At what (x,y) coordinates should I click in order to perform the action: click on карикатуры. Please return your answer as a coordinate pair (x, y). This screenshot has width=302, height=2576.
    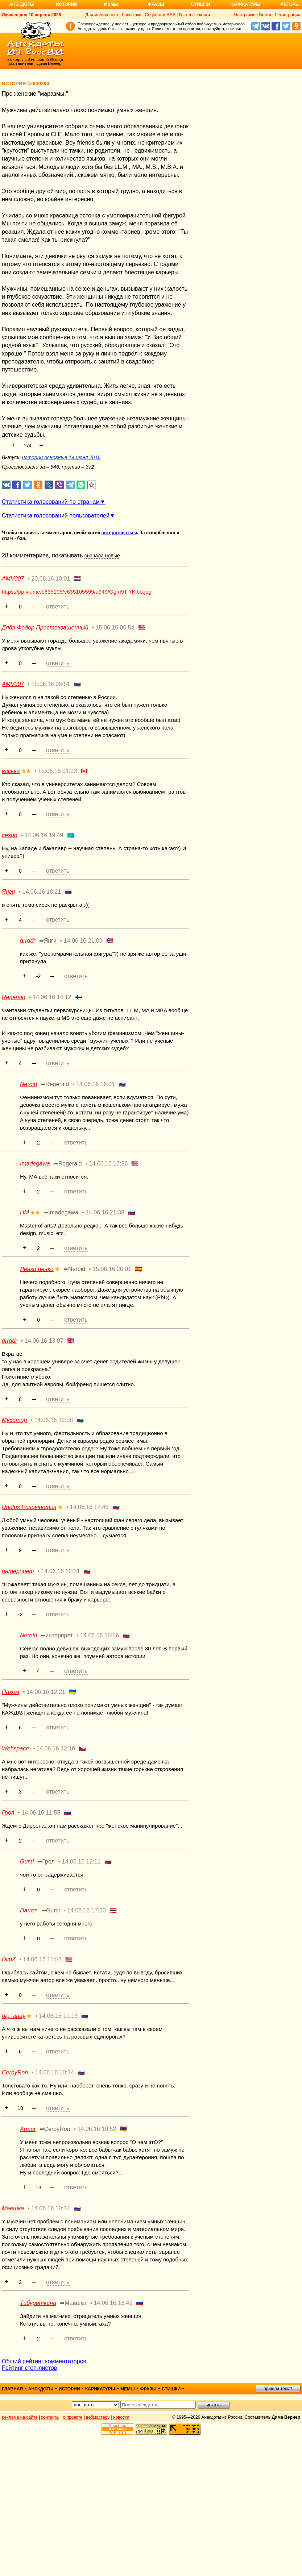
    Looking at the image, I should click on (100, 2389).